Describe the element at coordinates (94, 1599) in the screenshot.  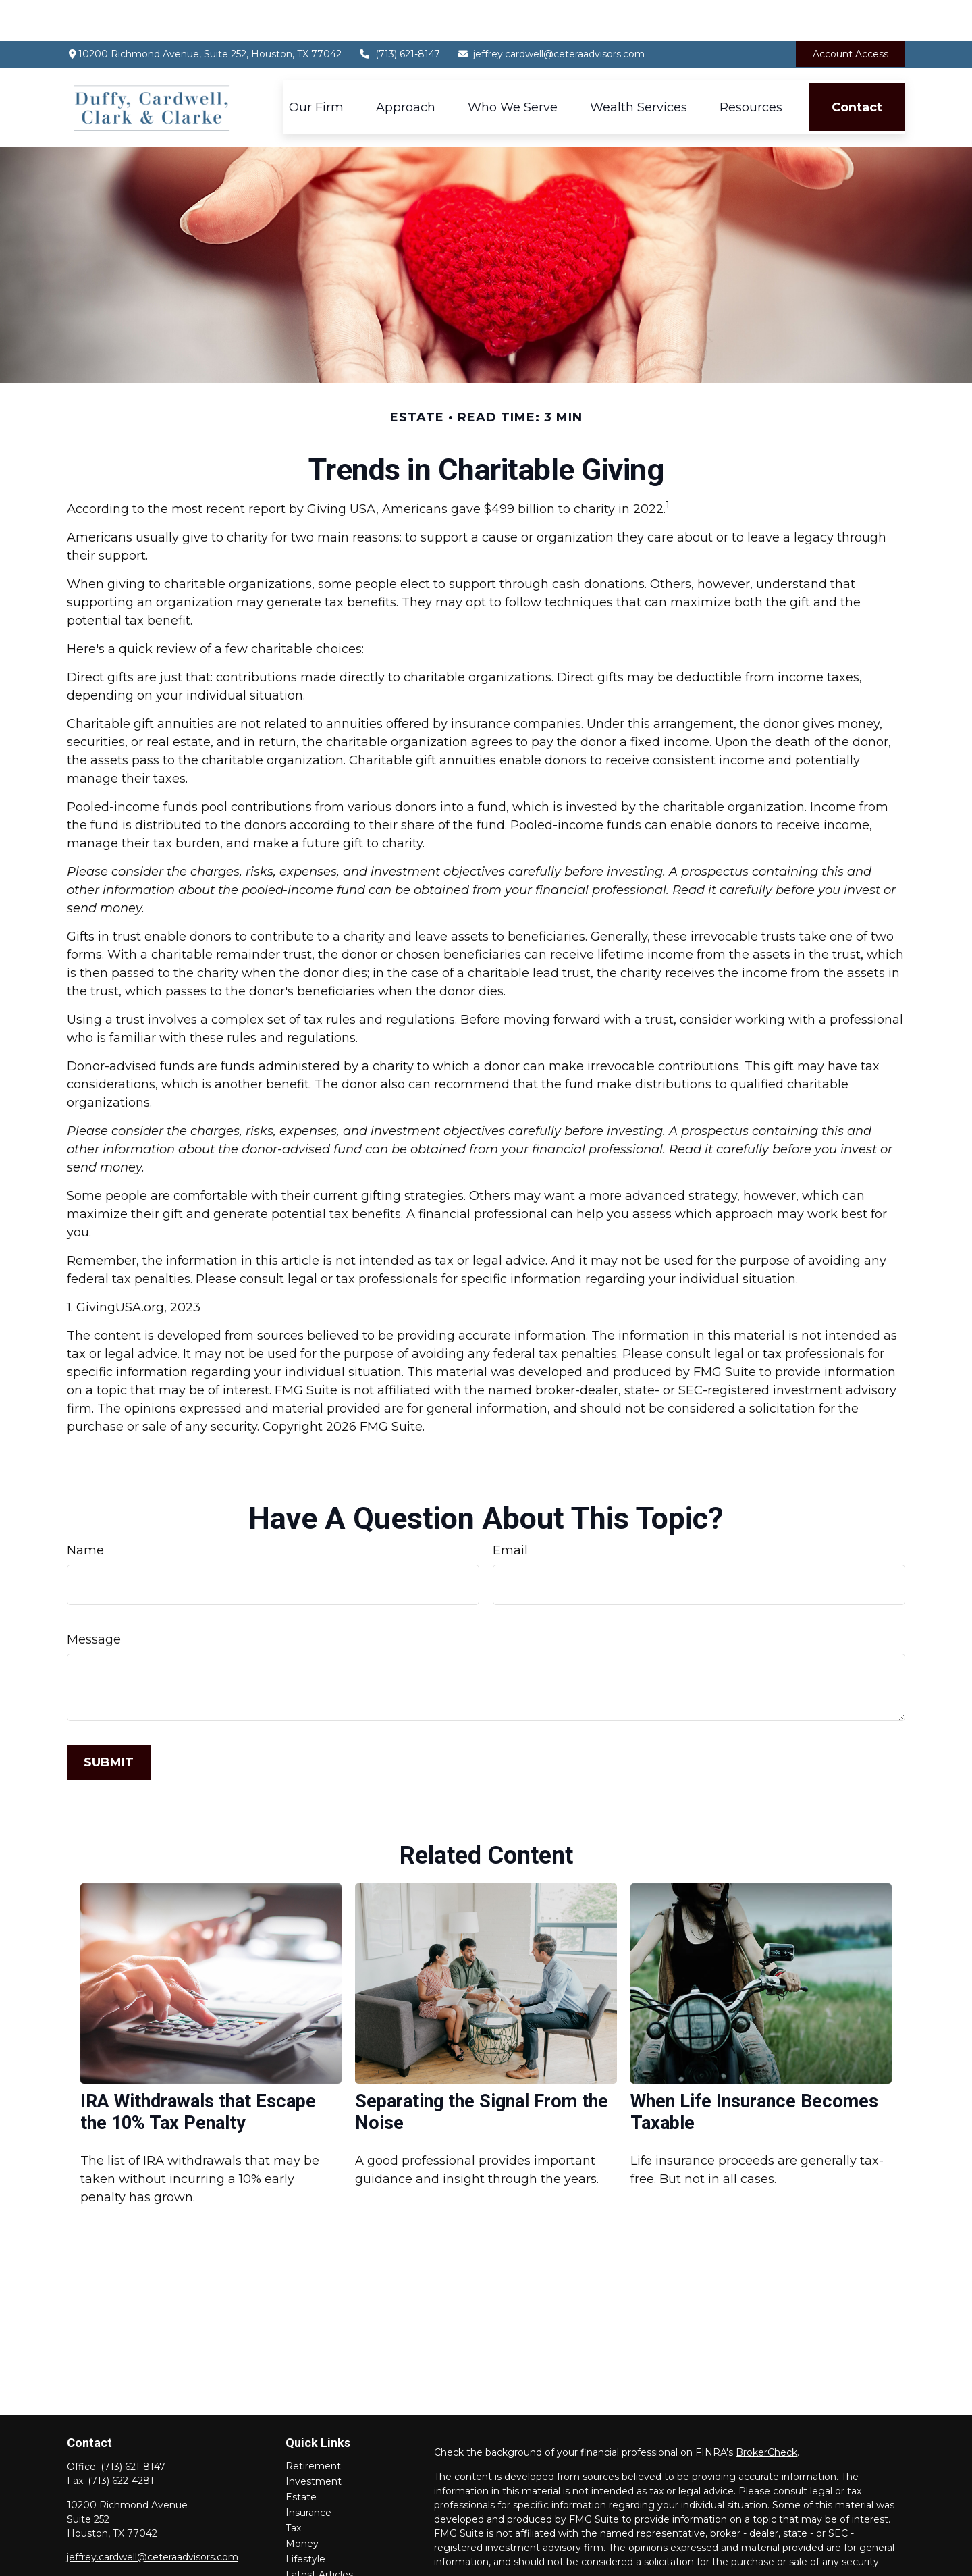
I see `Message` at that location.